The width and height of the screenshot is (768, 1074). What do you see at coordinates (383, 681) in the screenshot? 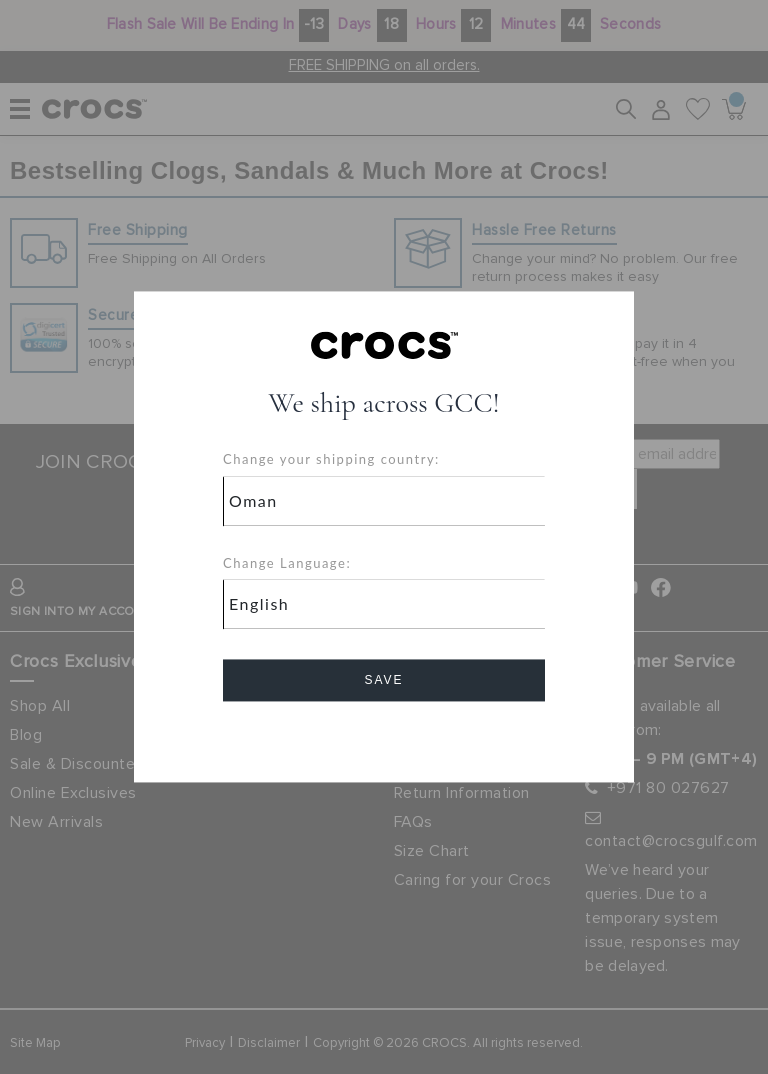
I see `Save` at bounding box center [383, 681].